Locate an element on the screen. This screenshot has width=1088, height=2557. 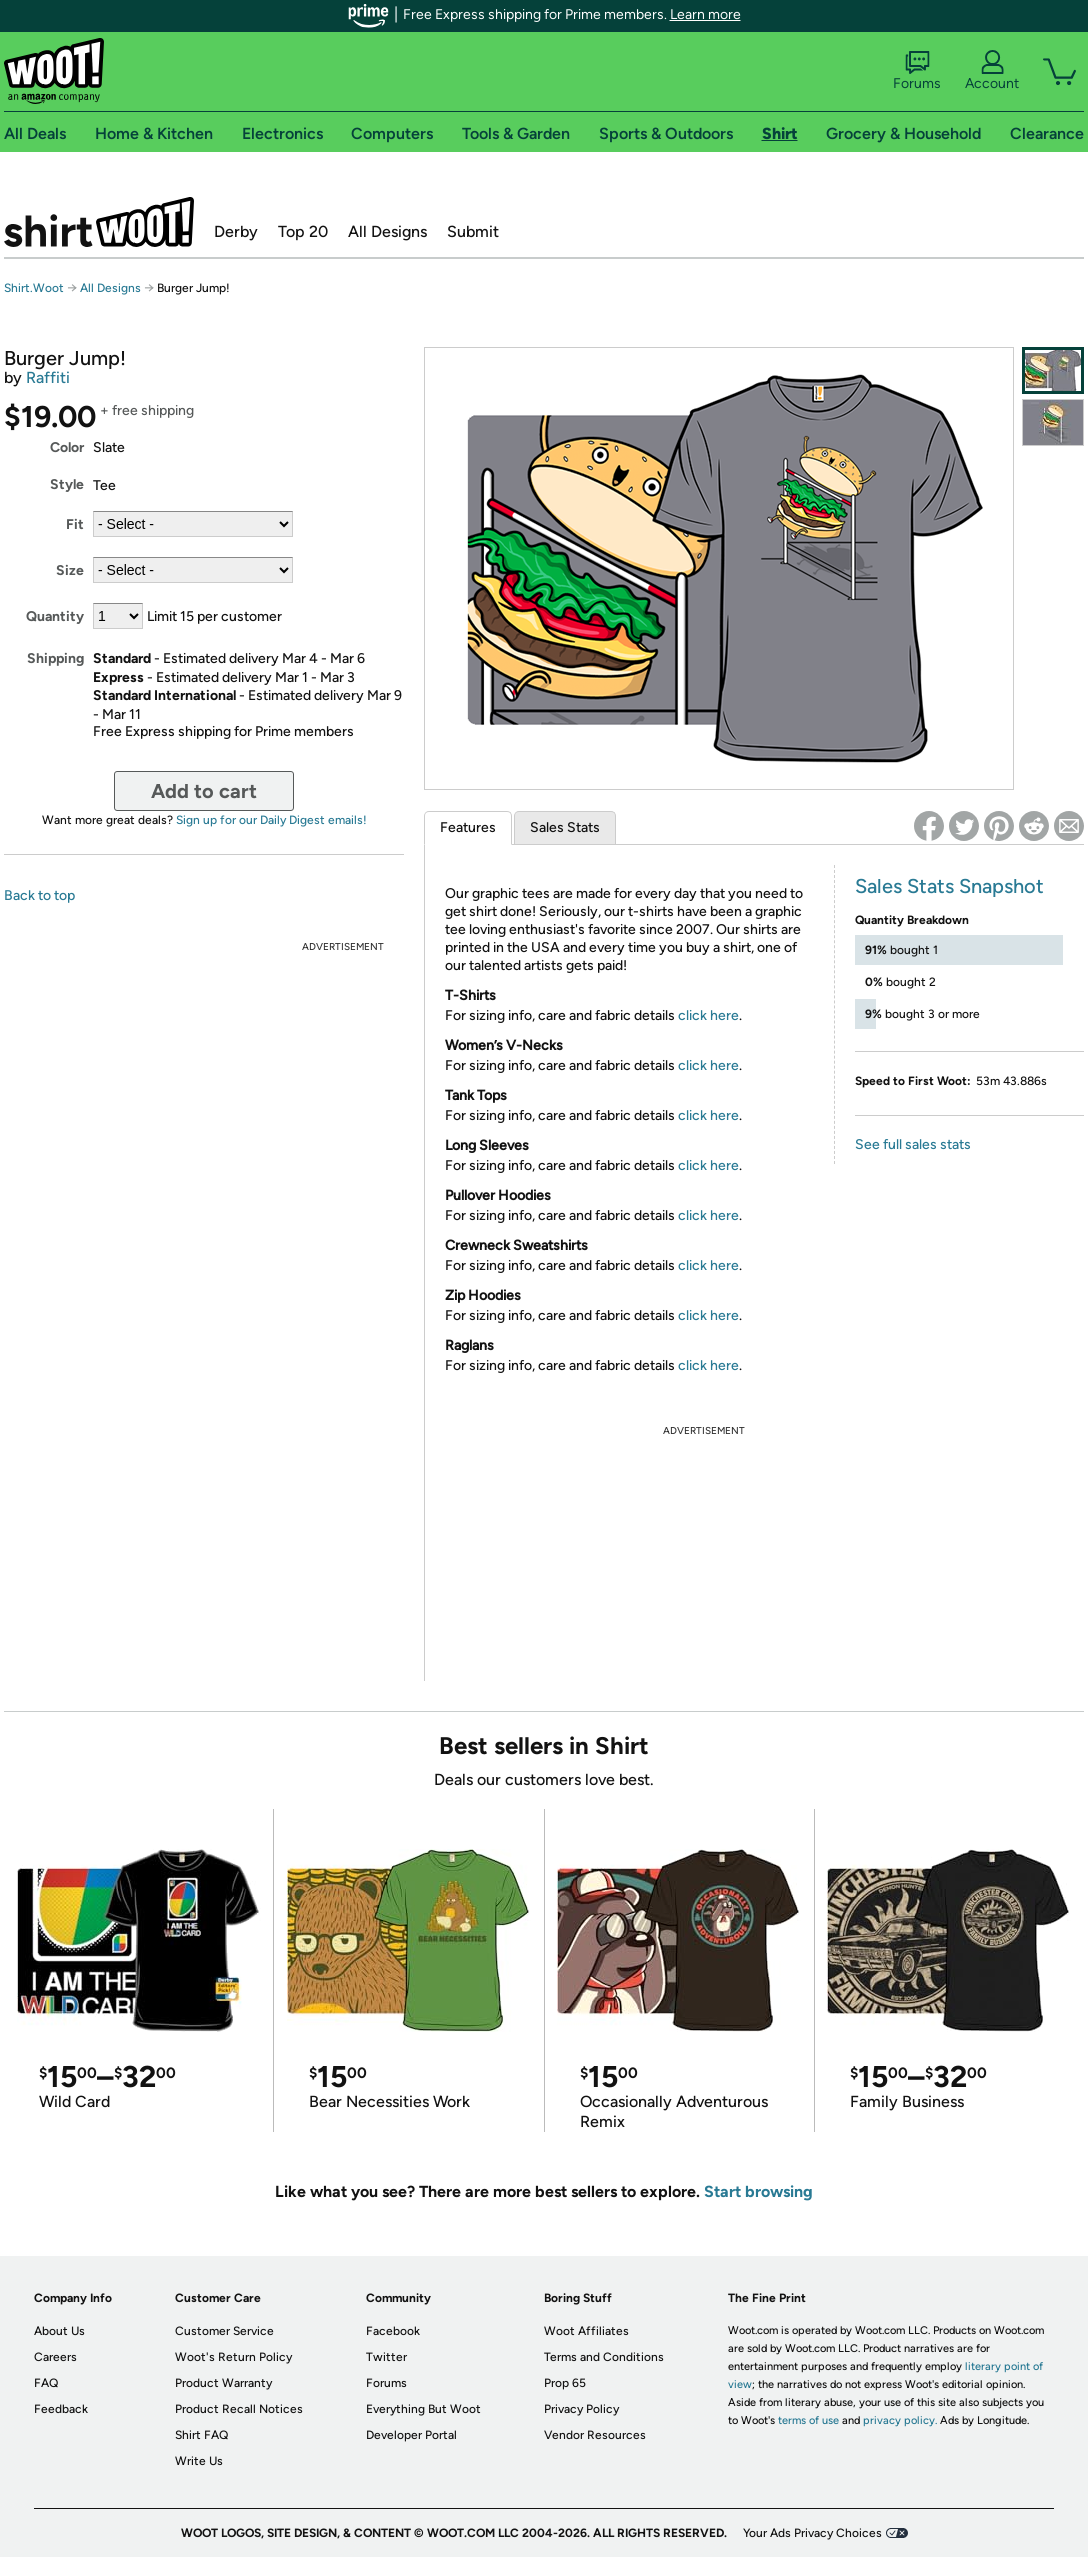
Prop 65 is located at coordinates (565, 2383).